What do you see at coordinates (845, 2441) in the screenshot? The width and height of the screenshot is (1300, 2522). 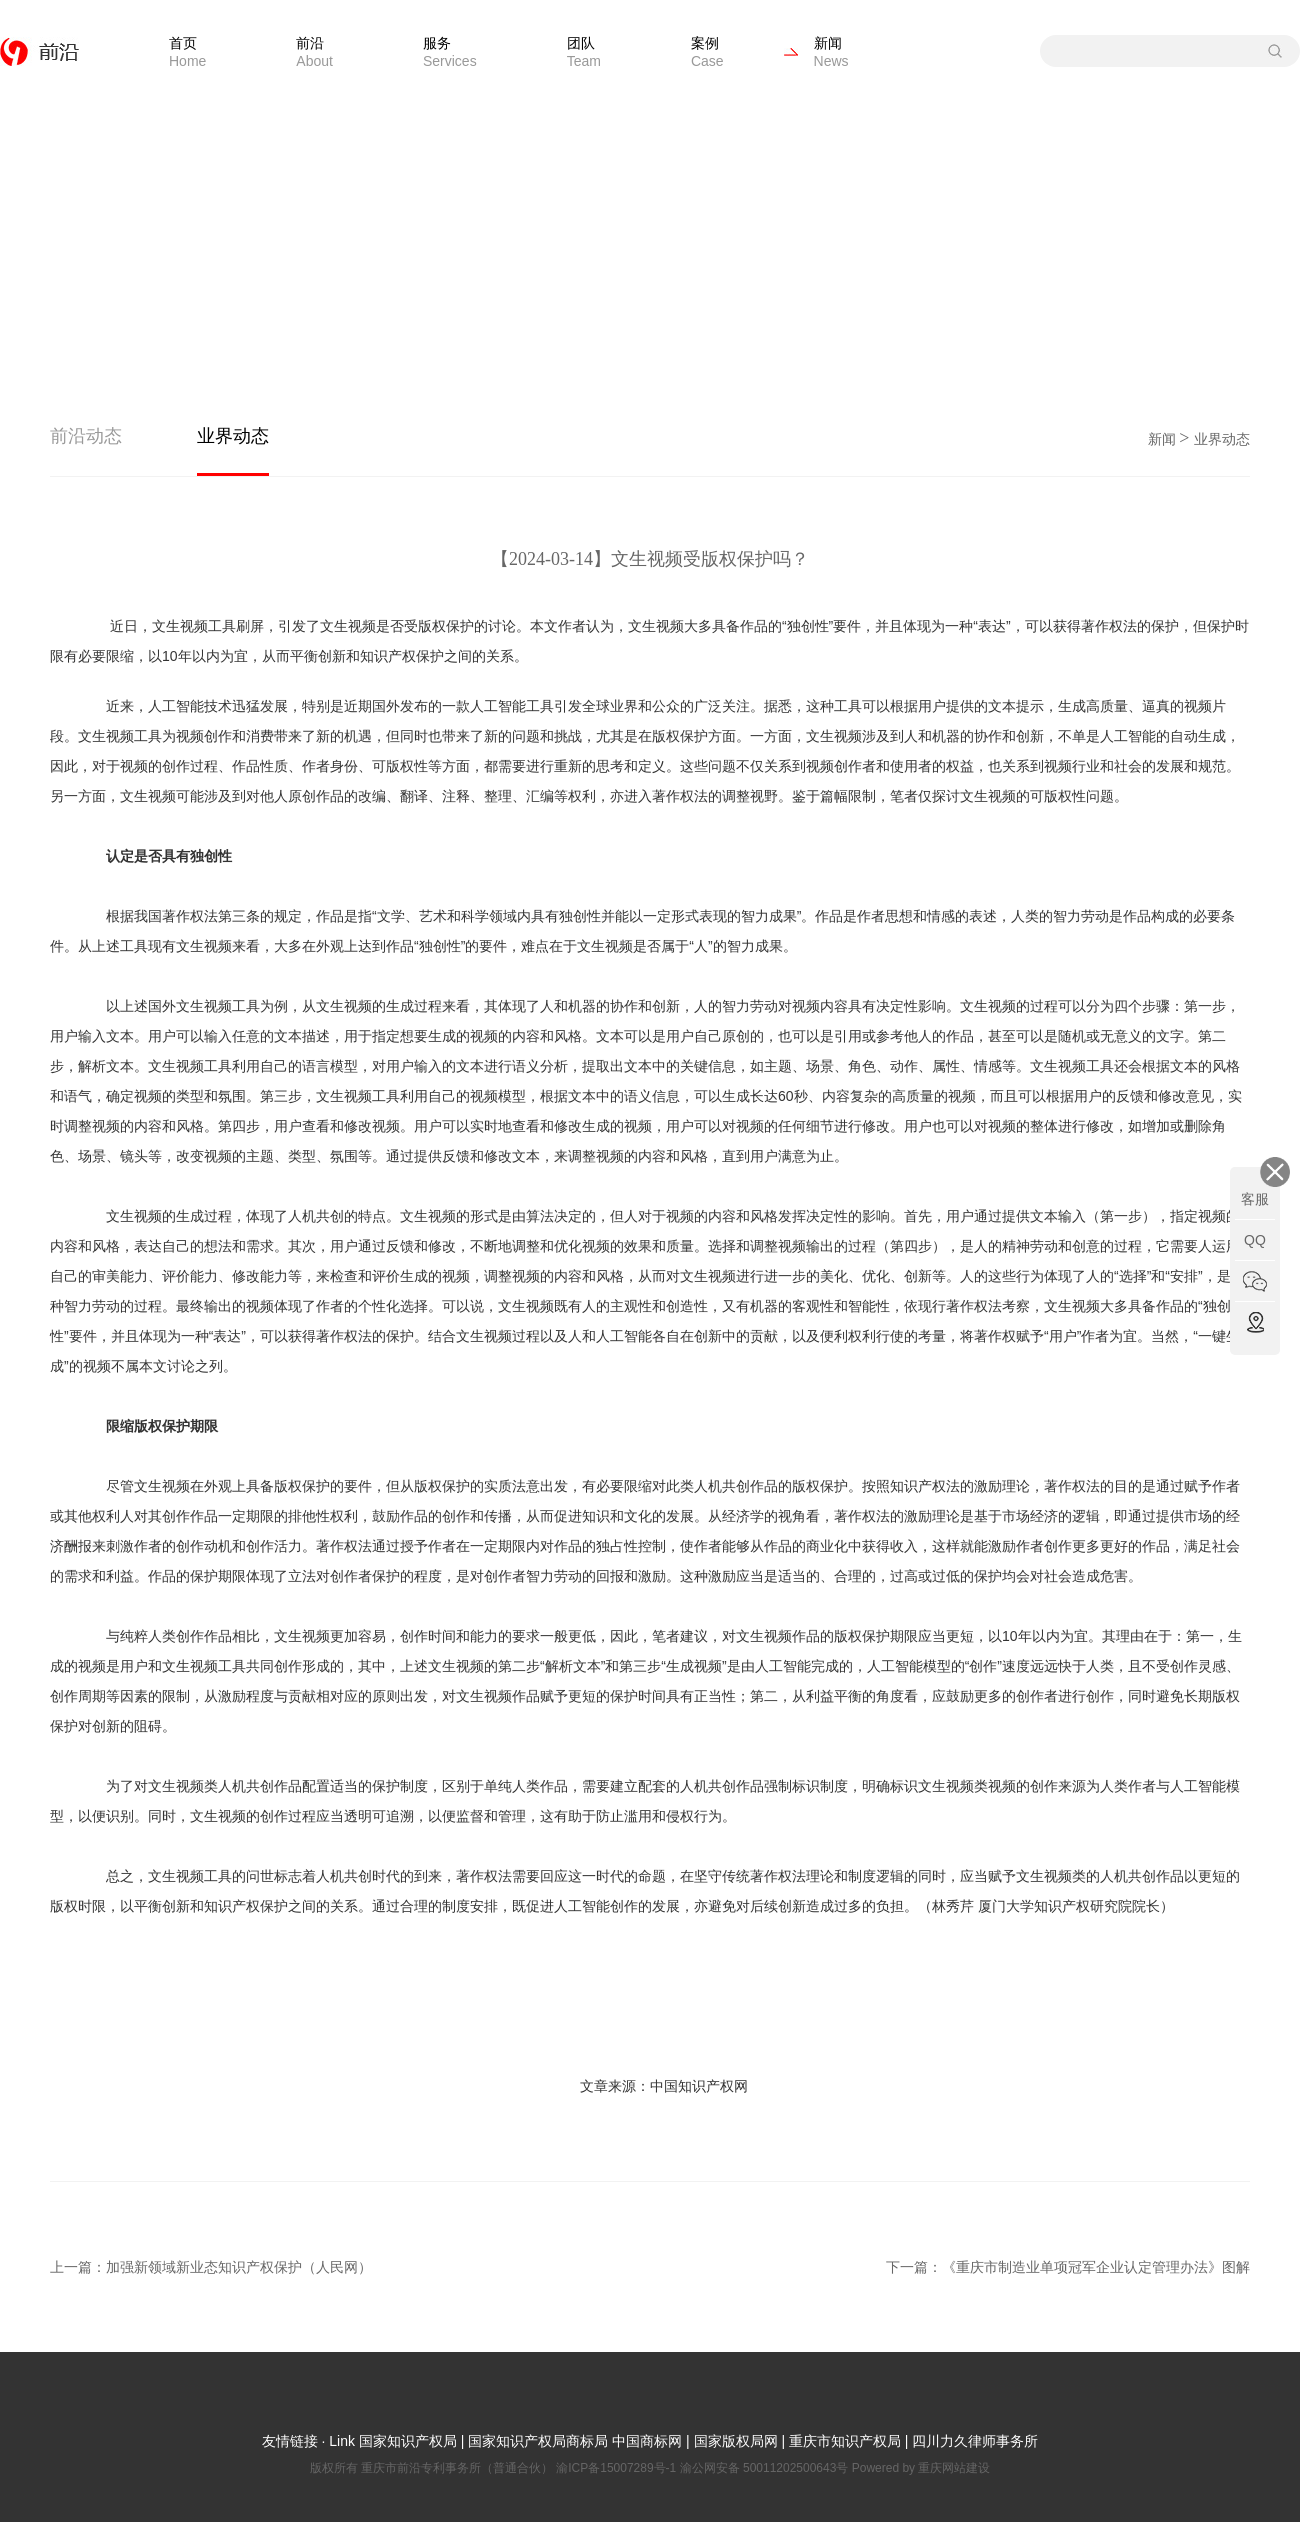 I see `重庆市知识产权局` at bounding box center [845, 2441].